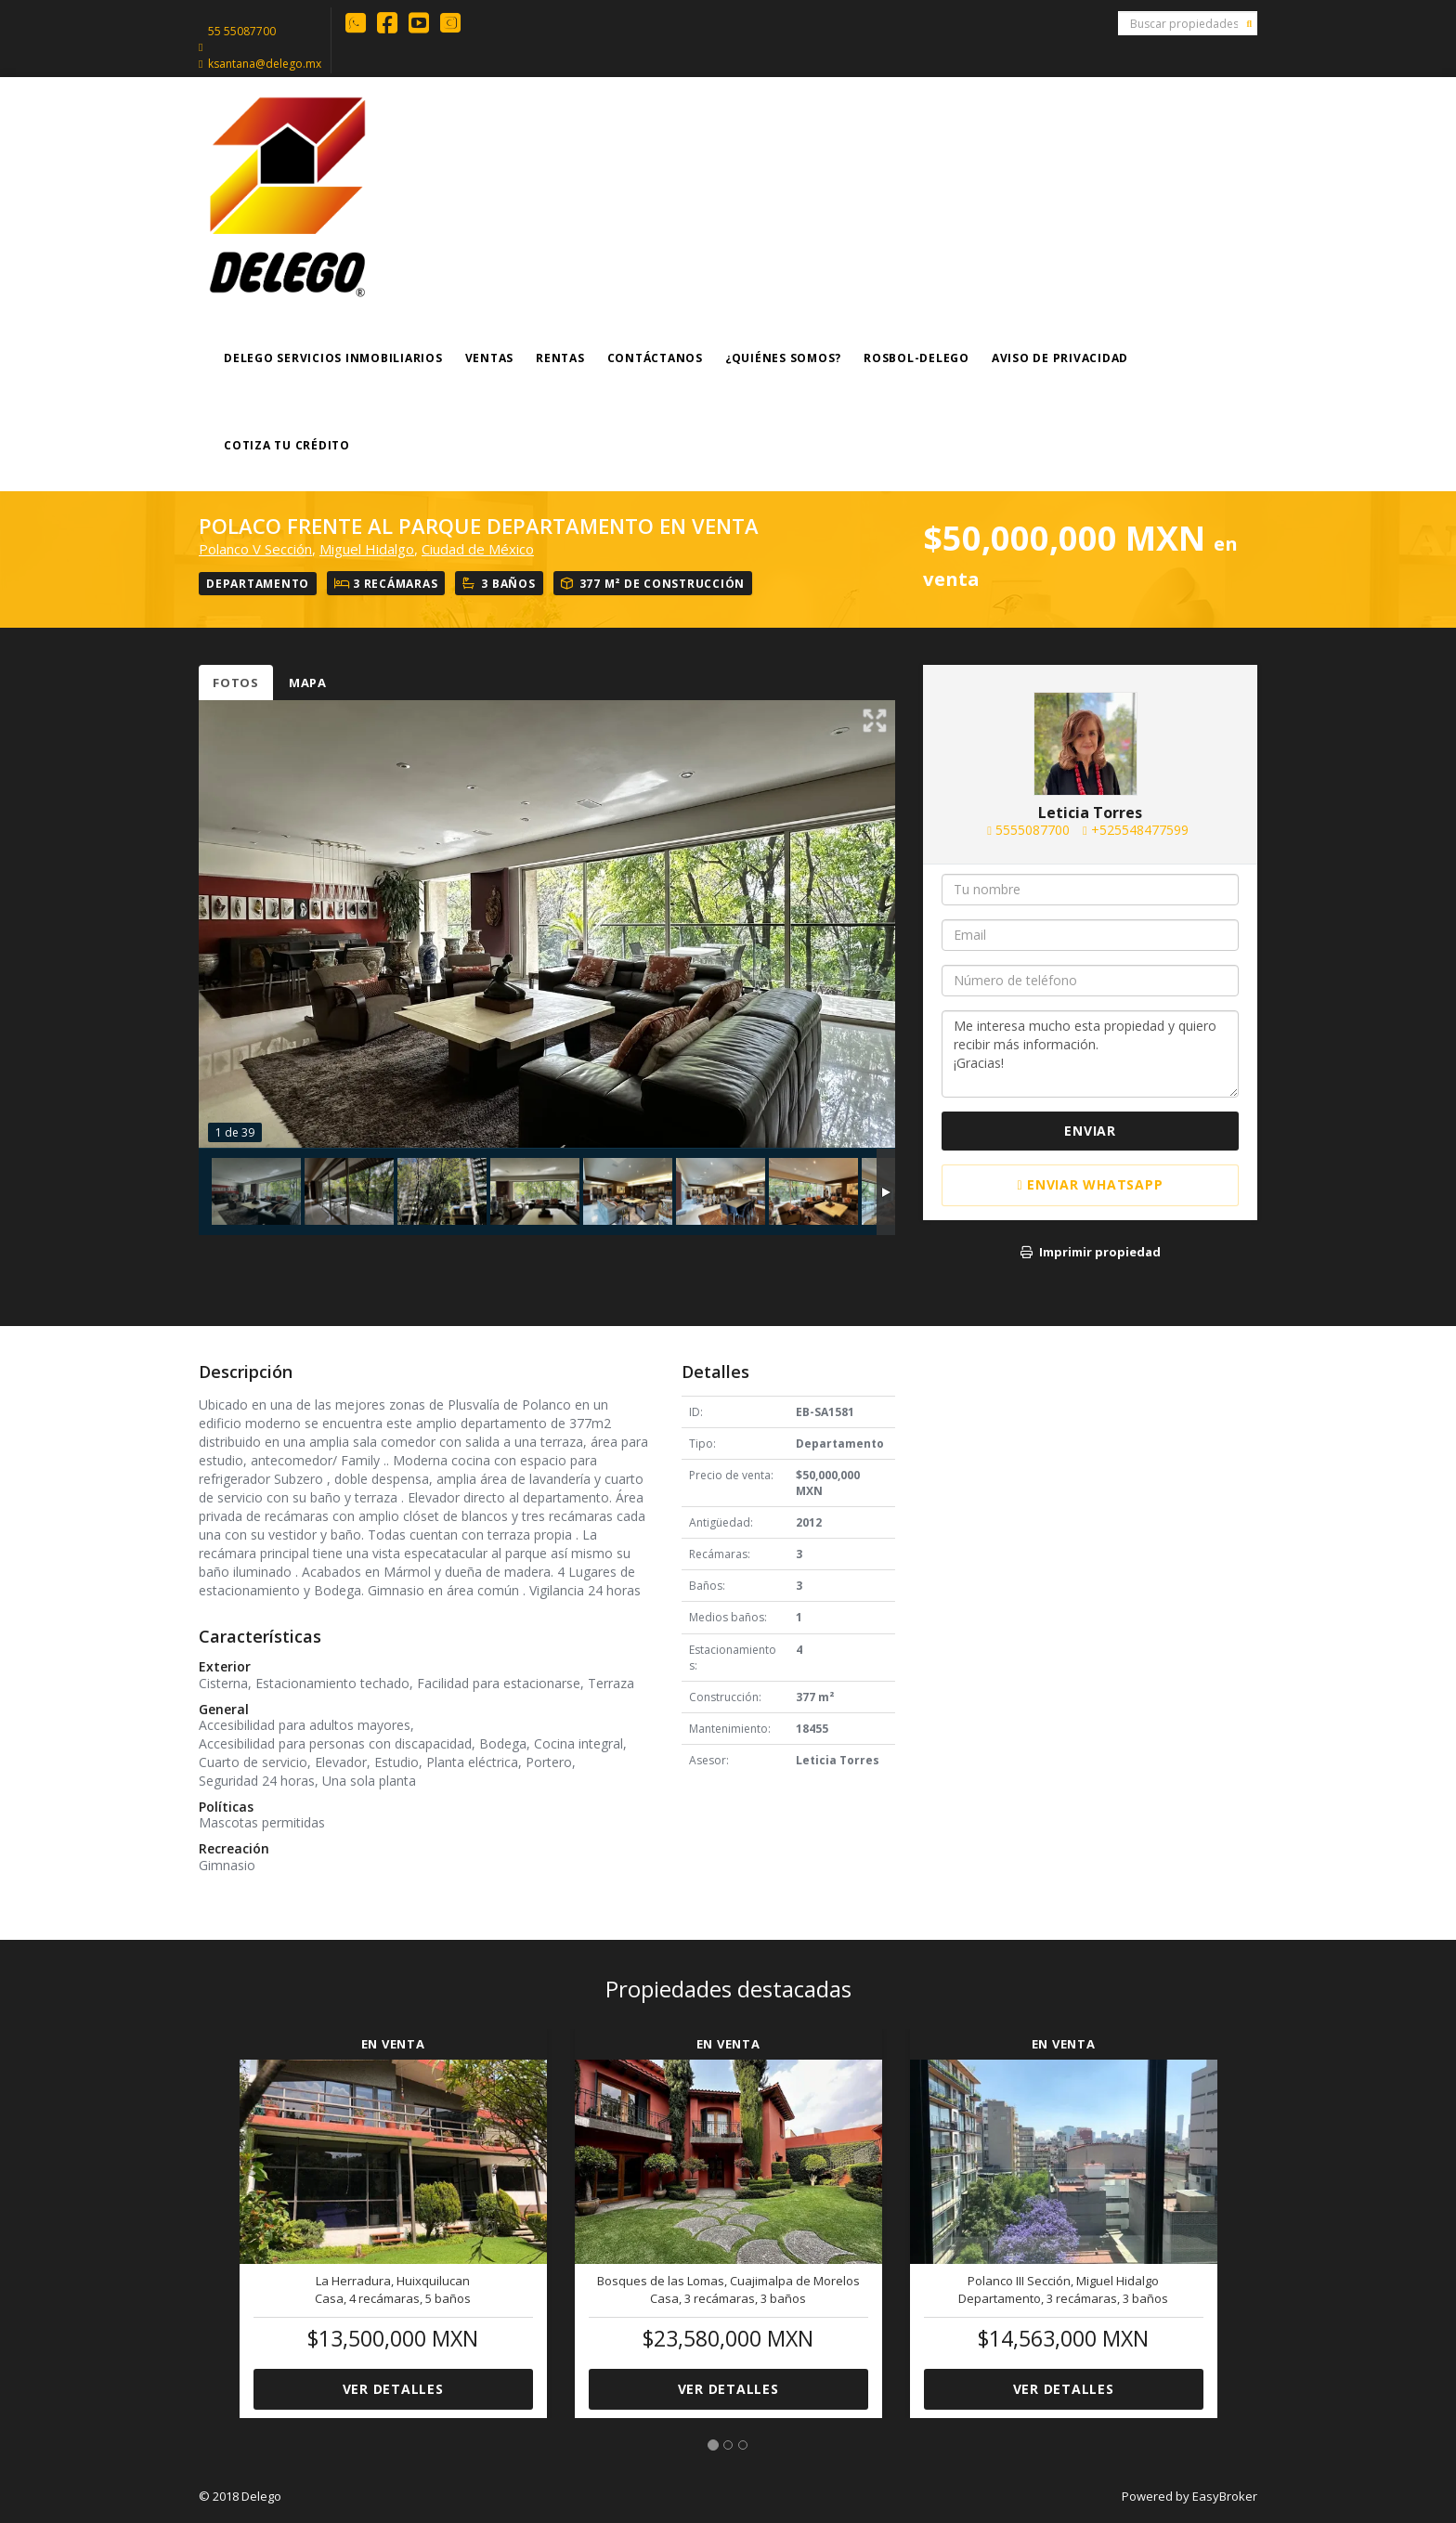 The width and height of the screenshot is (1456, 2523). Describe the element at coordinates (1140, 830) in the screenshot. I see `+525548477599` at that location.